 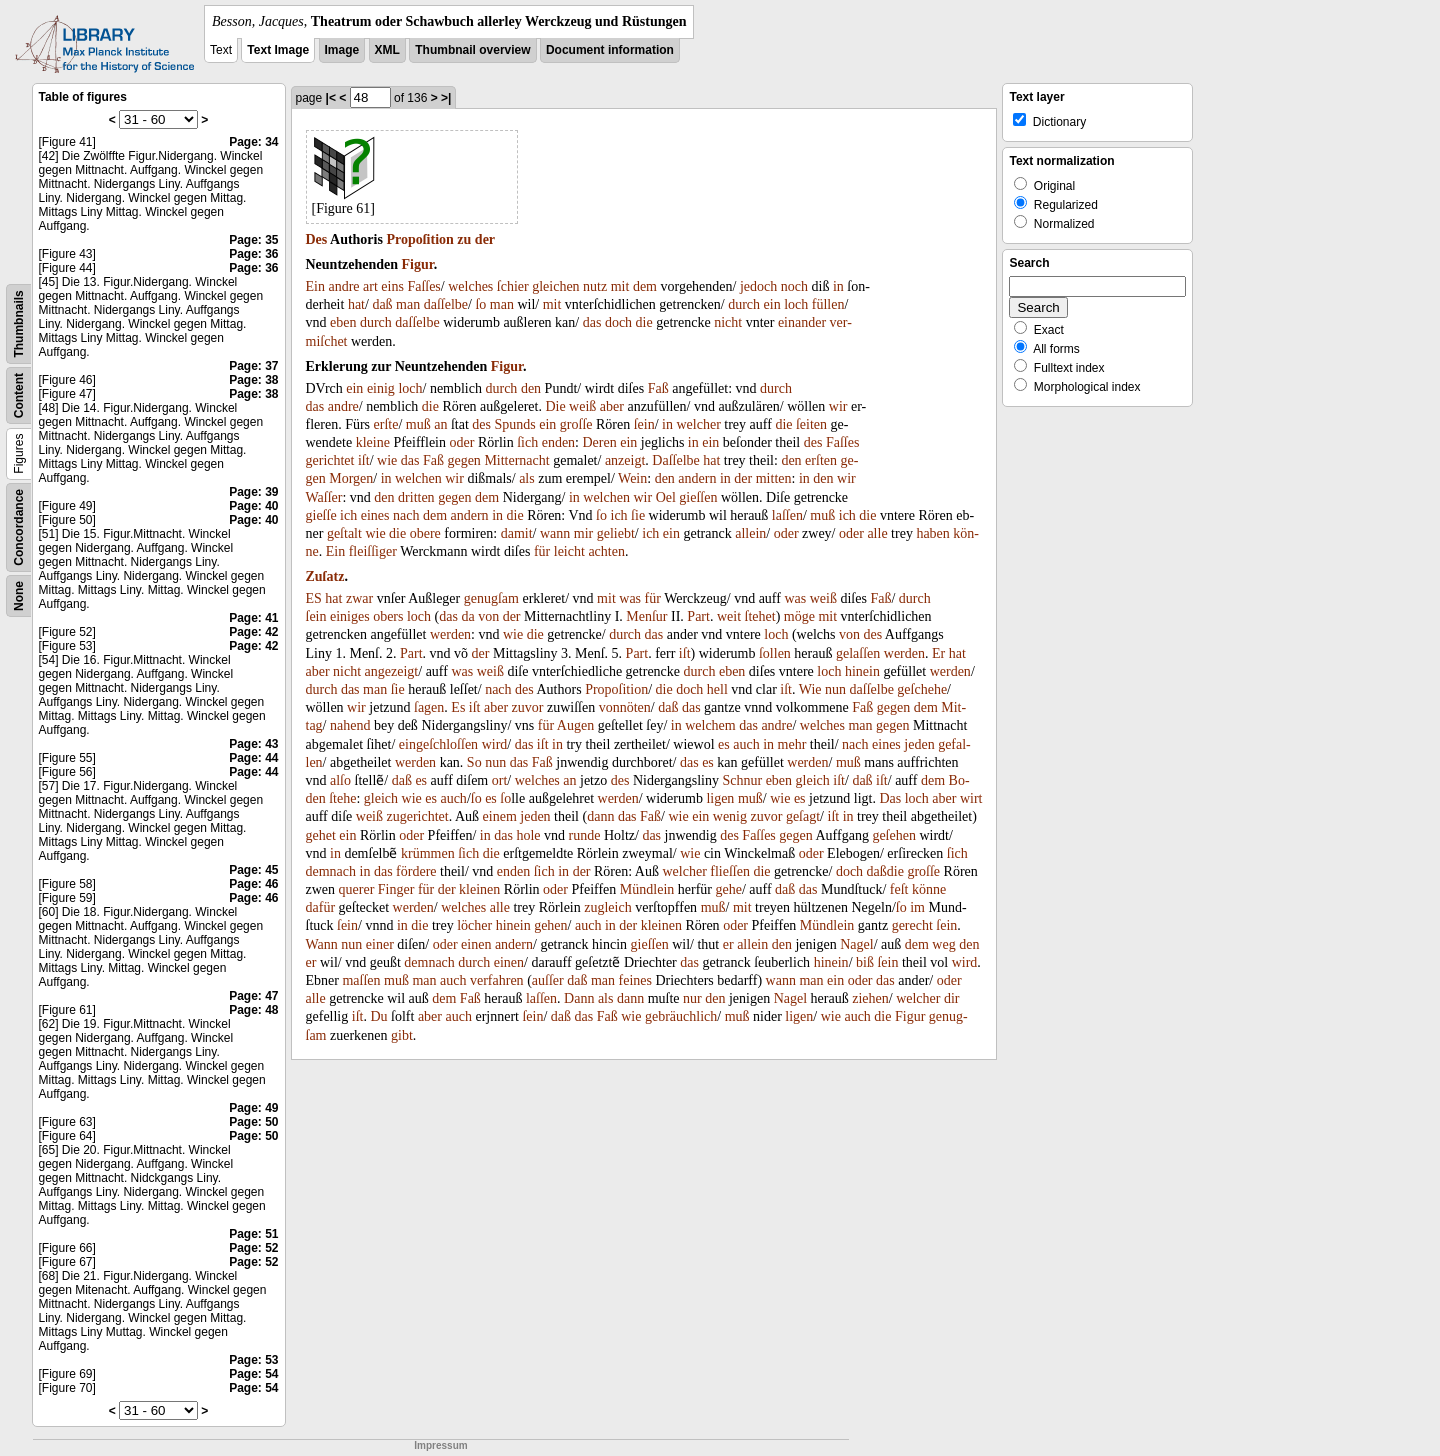 What do you see at coordinates (495, 744) in the screenshot?
I see `wird` at bounding box center [495, 744].